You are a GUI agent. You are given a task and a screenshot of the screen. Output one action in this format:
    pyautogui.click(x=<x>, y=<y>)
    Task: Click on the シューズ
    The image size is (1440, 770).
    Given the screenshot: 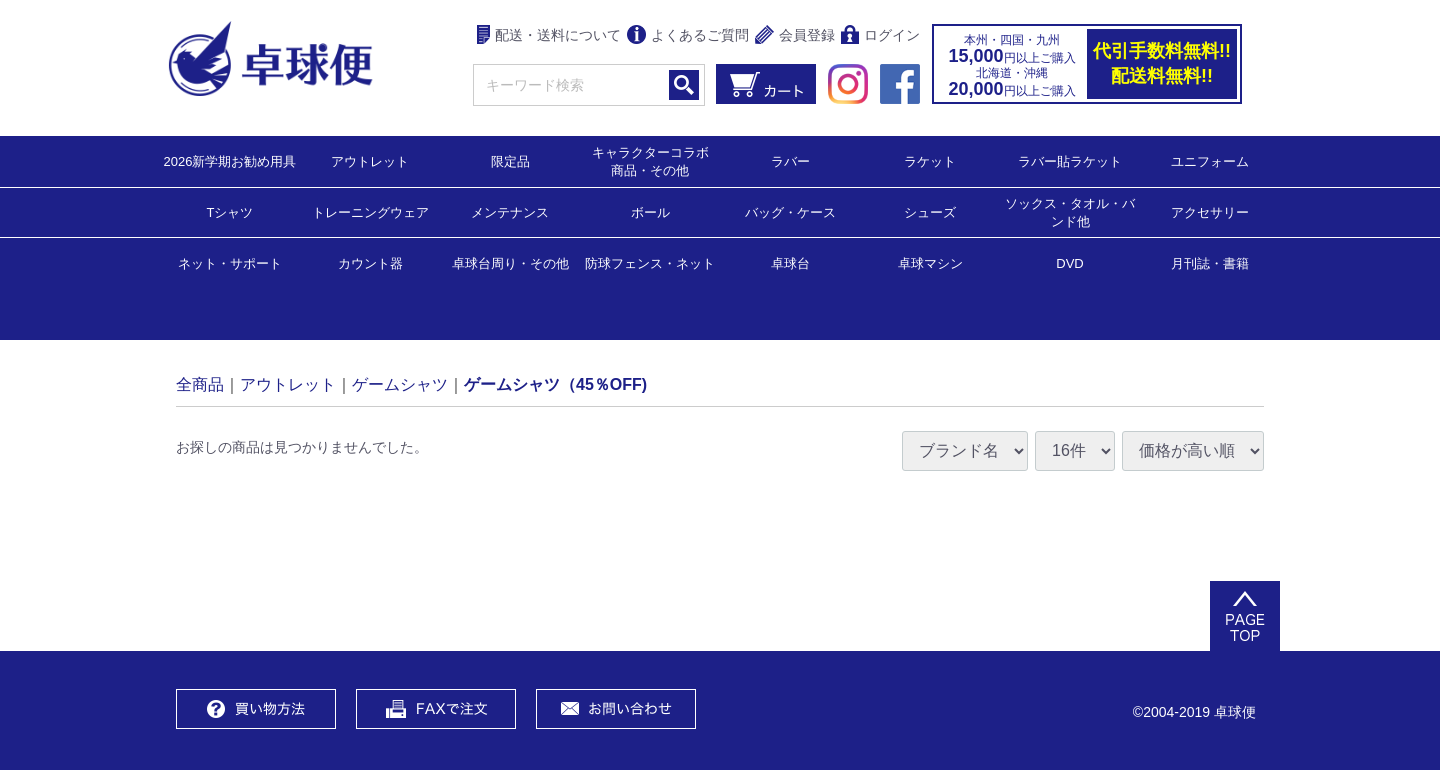 What is the action you would take?
    pyautogui.click(x=930, y=211)
    